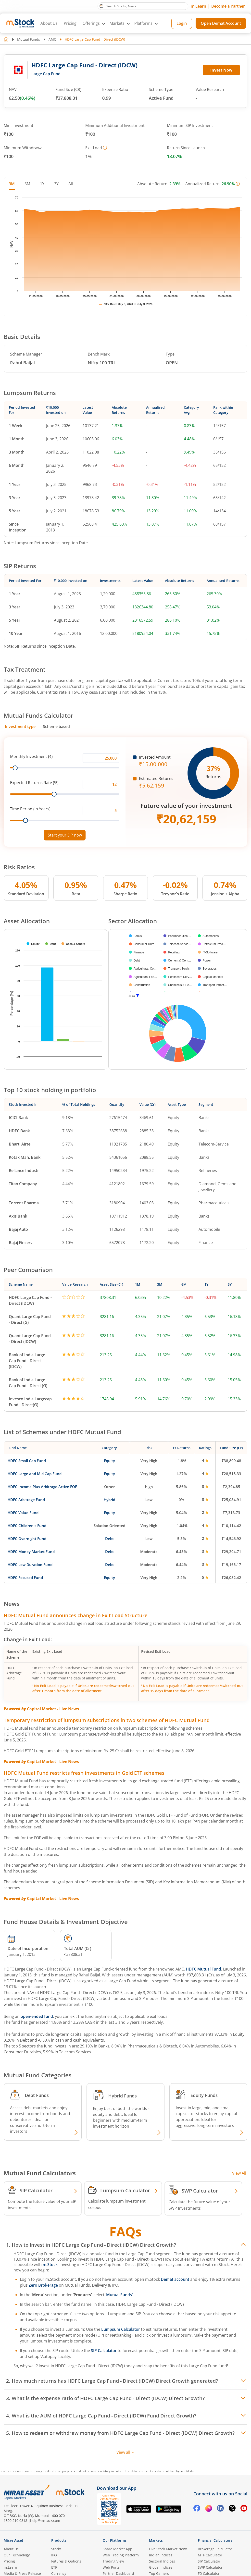  What do you see at coordinates (24, 1157) in the screenshot?
I see `Kotak Mah. Bank` at bounding box center [24, 1157].